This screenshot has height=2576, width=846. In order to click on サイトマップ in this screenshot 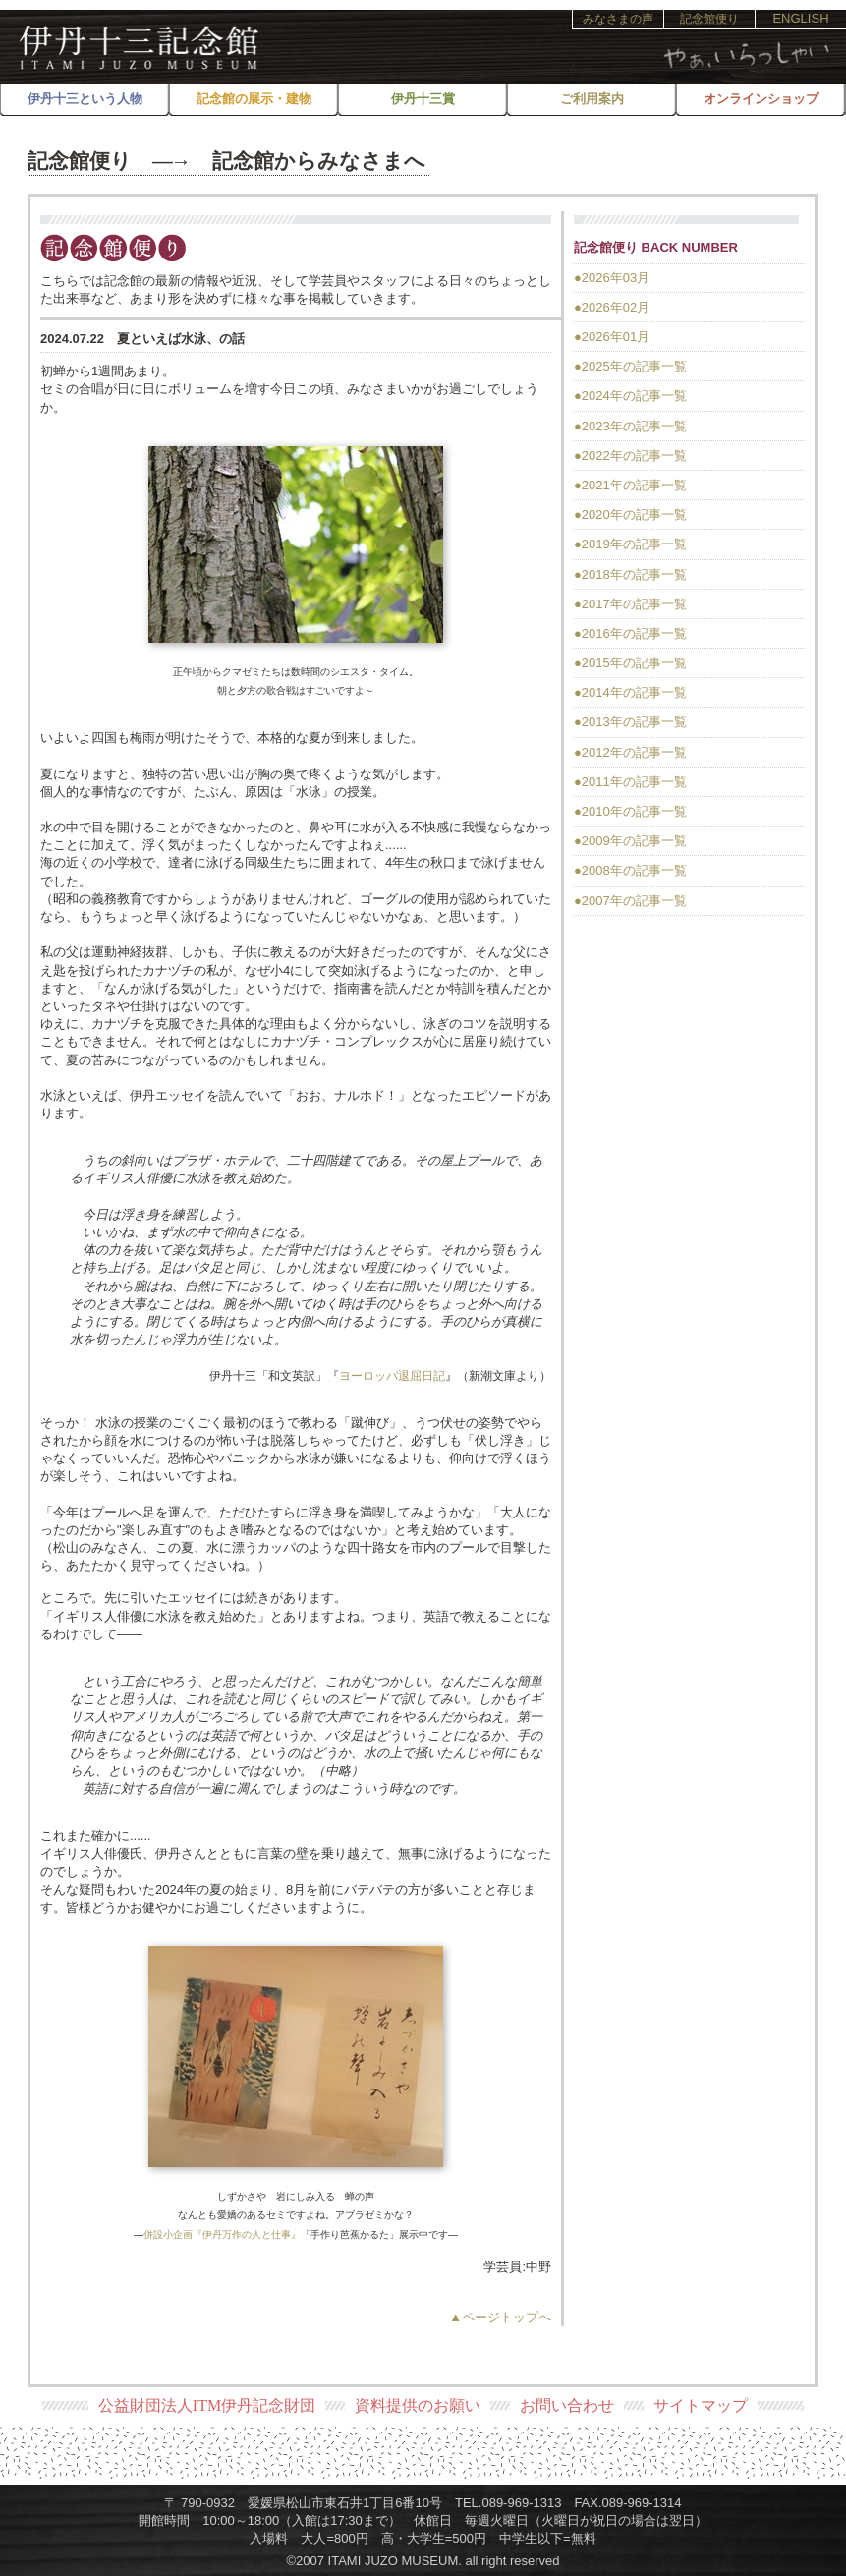, I will do `click(700, 2405)`.